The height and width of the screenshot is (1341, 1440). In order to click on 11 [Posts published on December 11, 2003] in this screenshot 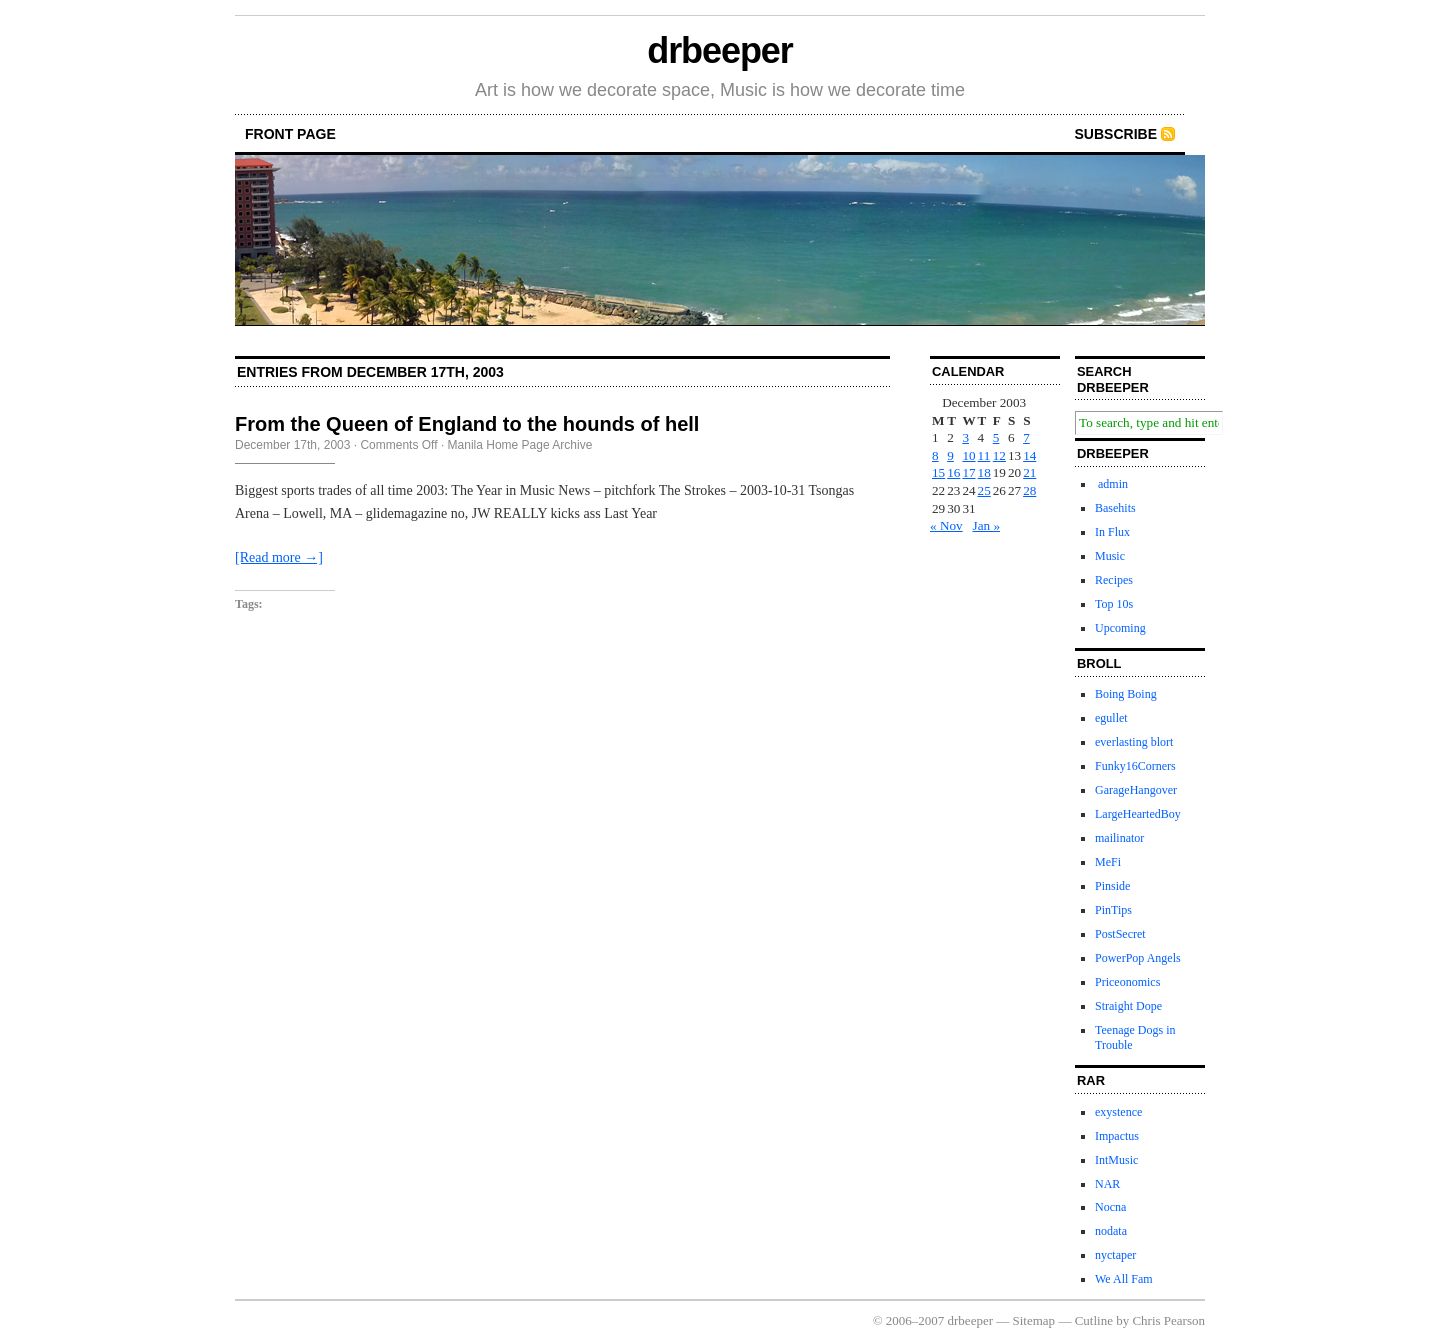, I will do `click(984, 455)`.